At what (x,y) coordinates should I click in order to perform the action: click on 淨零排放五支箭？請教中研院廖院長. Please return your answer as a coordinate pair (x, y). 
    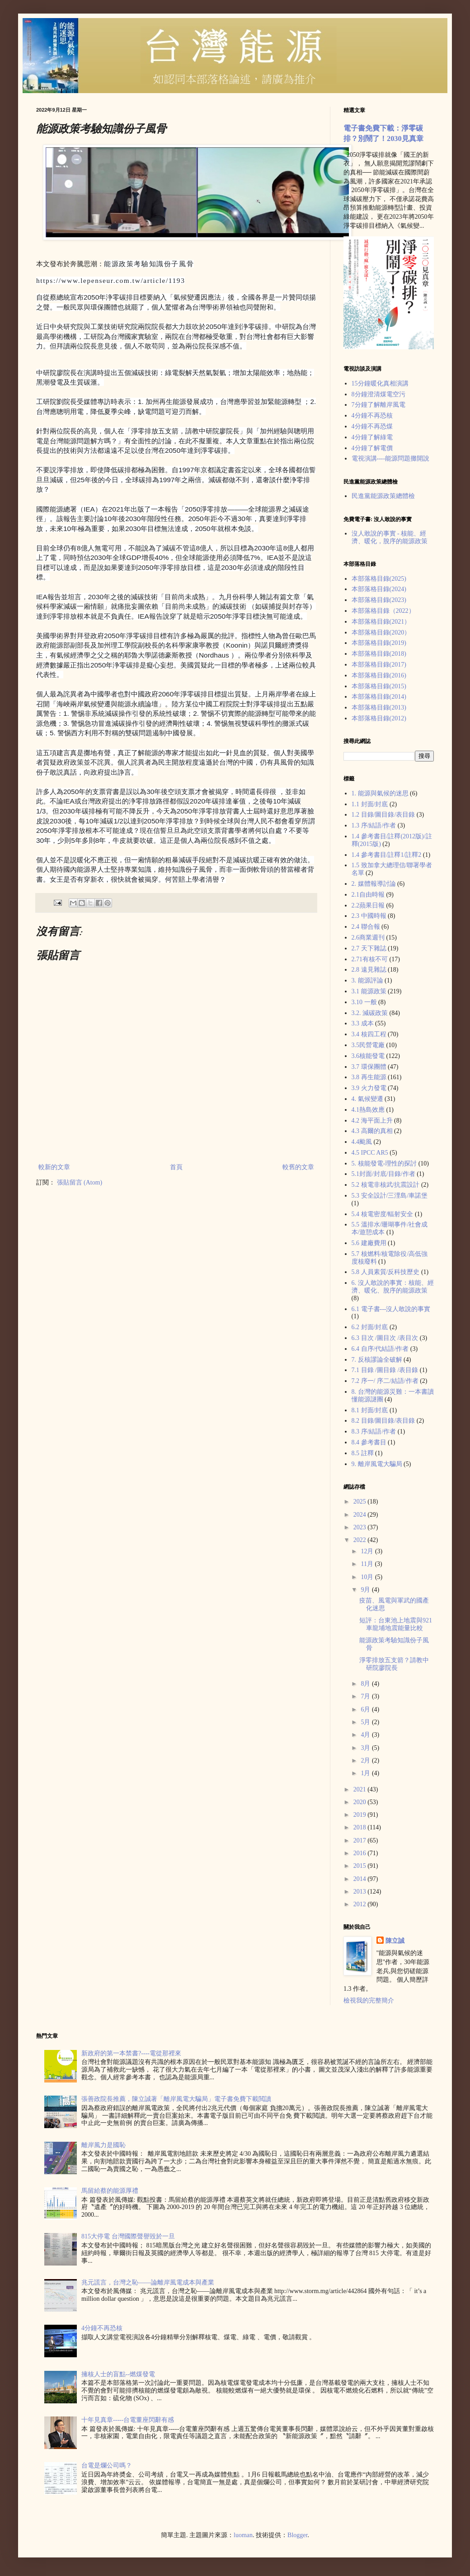
    Looking at the image, I should click on (394, 1664).